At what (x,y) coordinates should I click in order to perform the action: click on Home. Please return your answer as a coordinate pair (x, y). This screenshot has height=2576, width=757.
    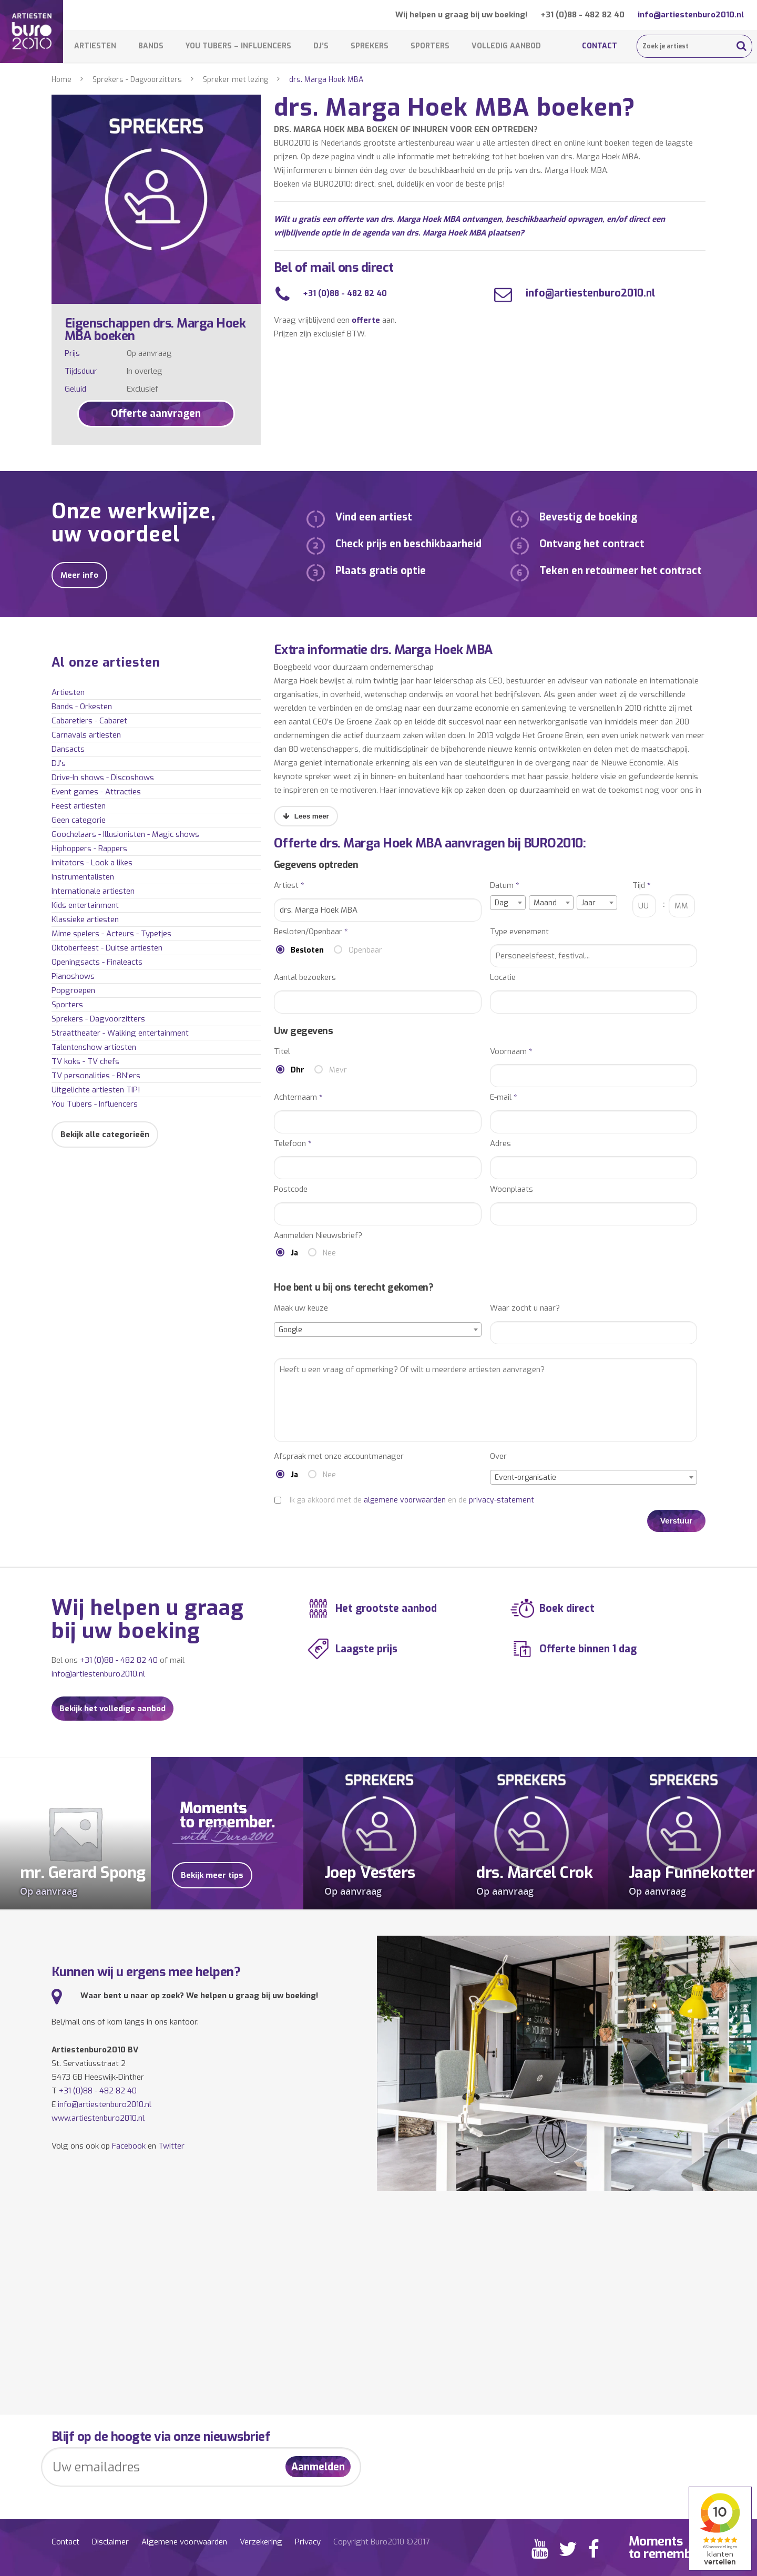
    Looking at the image, I should click on (61, 80).